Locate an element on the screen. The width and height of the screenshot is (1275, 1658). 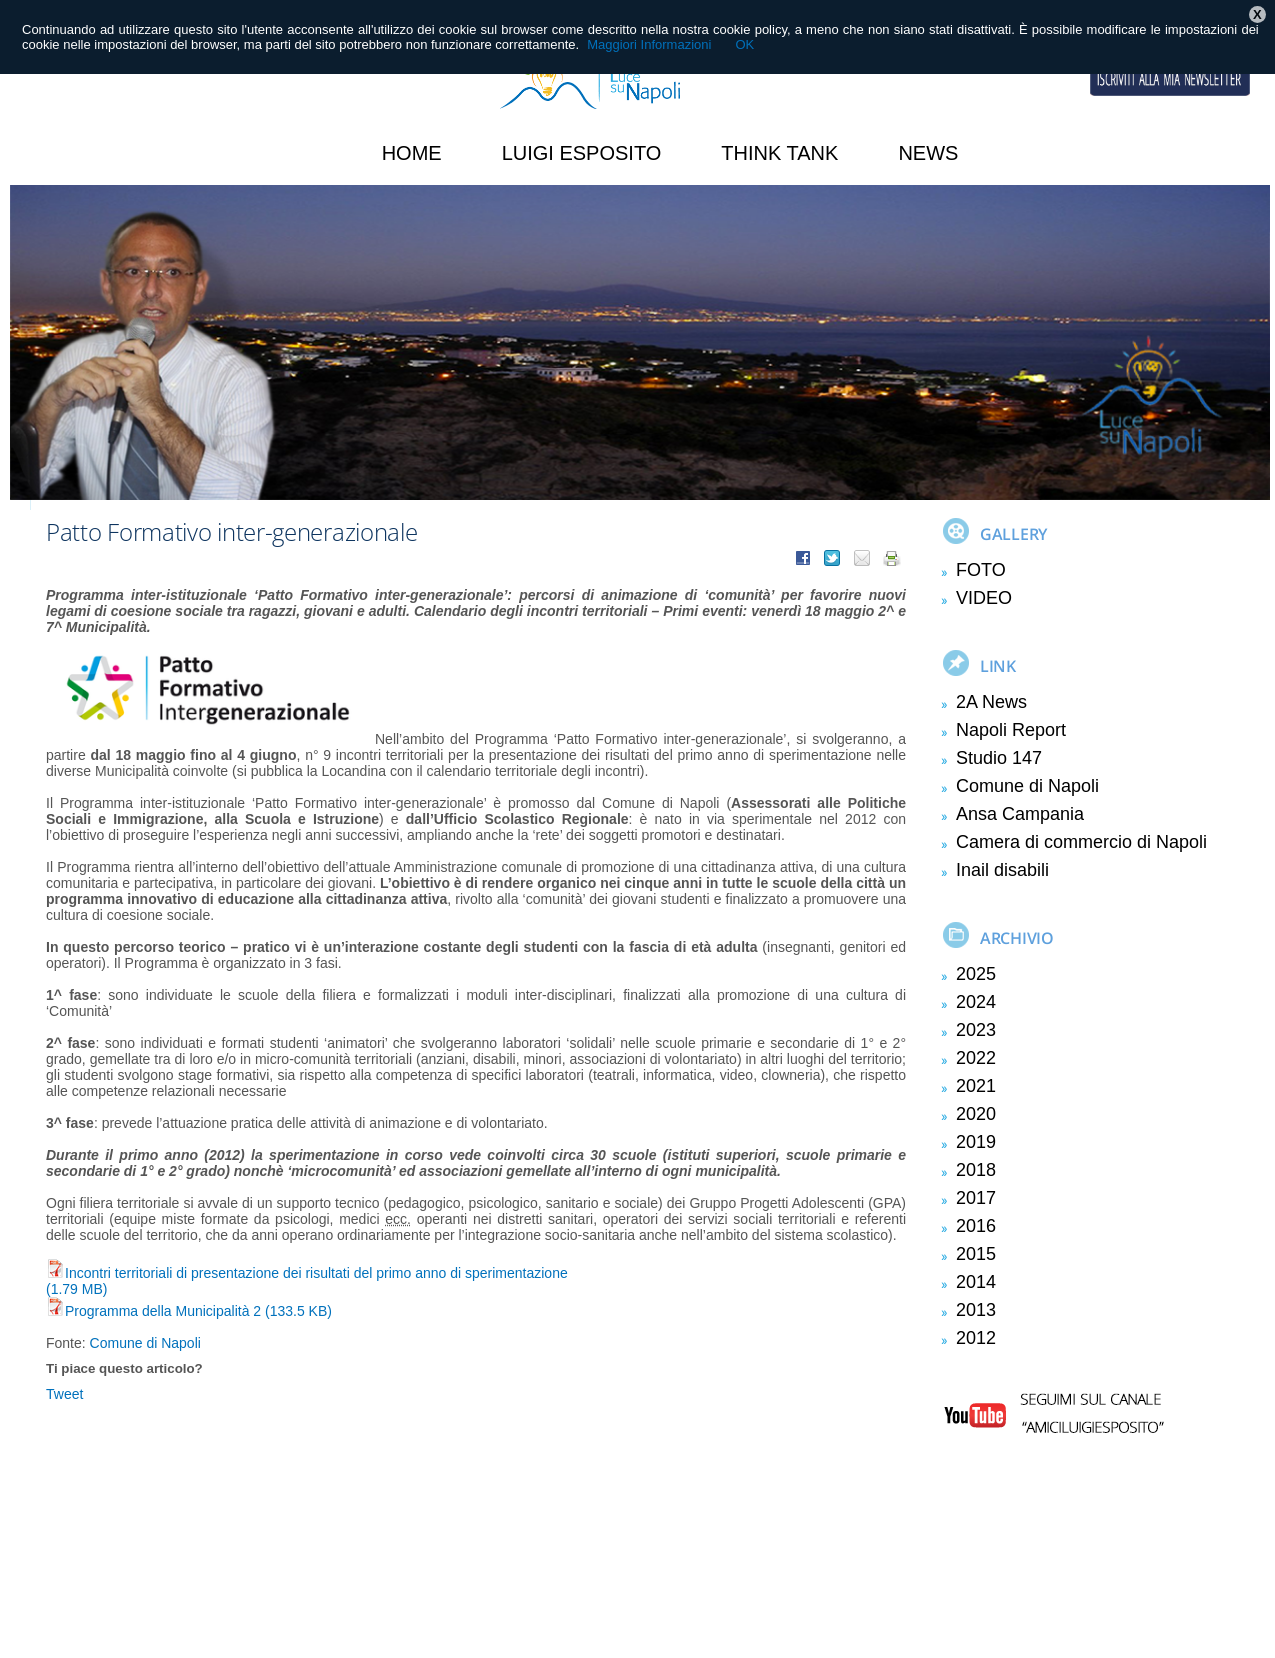
Incontri territoriali di presentazione dei risultati del primo anno di sperimentazione is located at coordinates (307, 1273).